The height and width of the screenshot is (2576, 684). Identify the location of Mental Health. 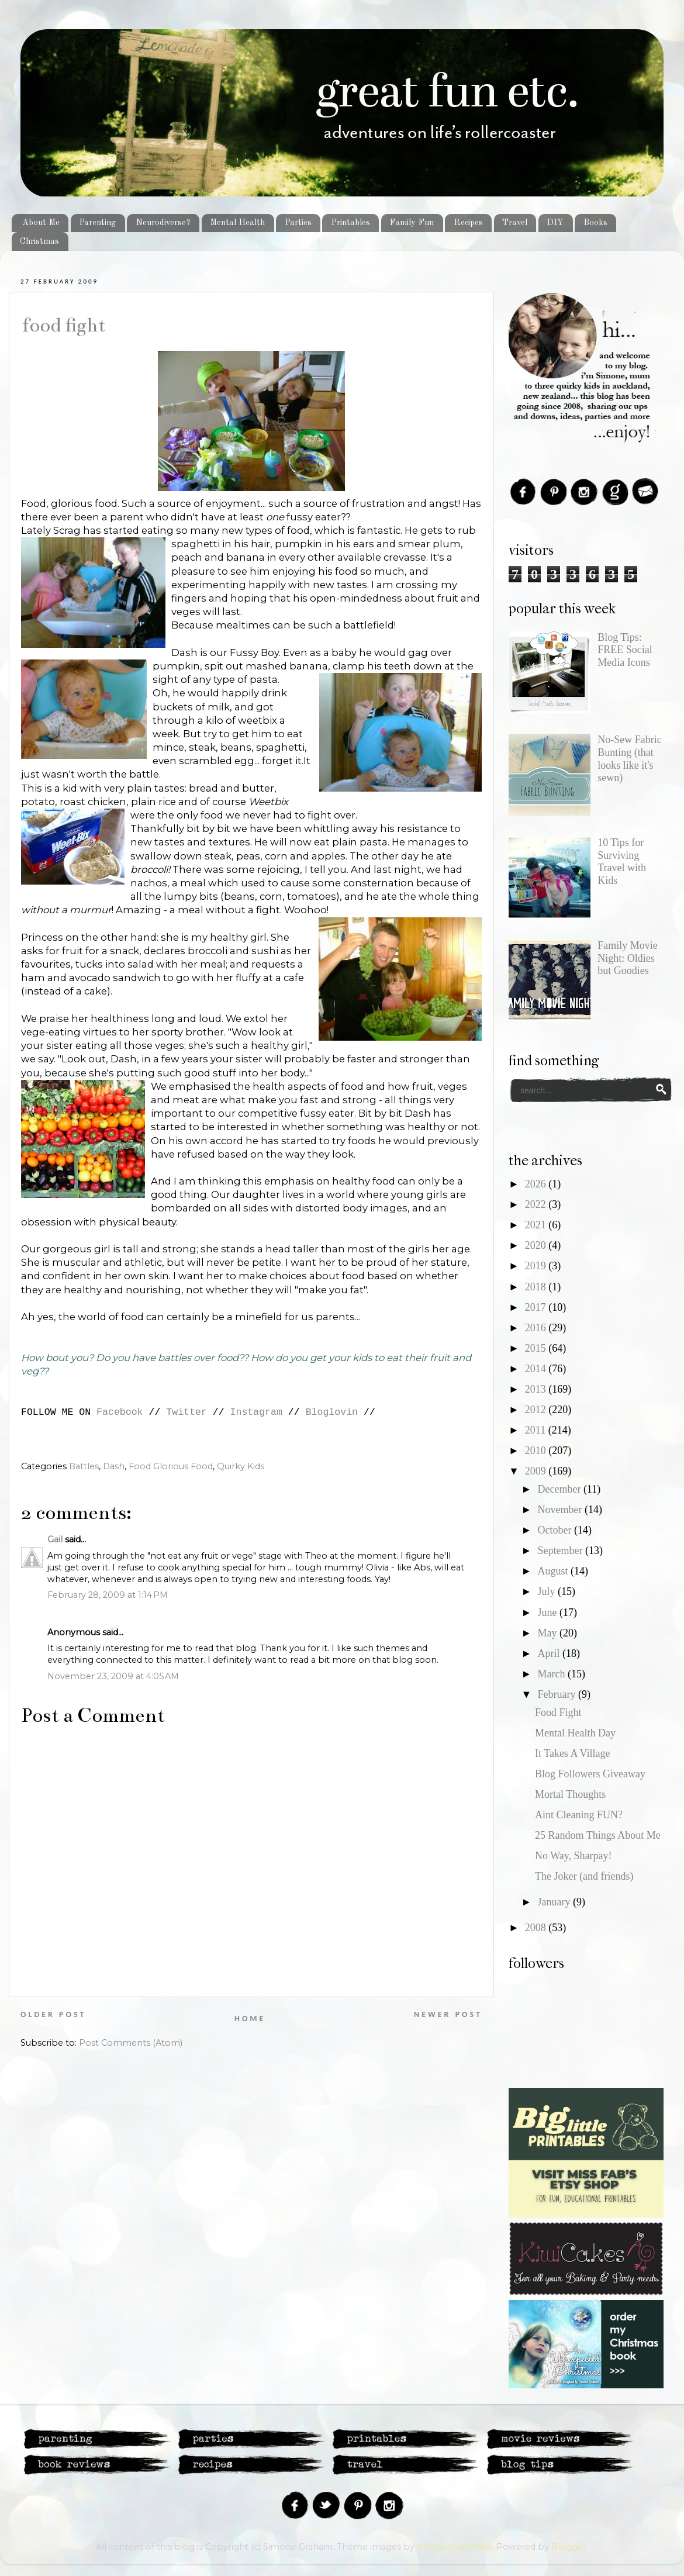
(237, 223).